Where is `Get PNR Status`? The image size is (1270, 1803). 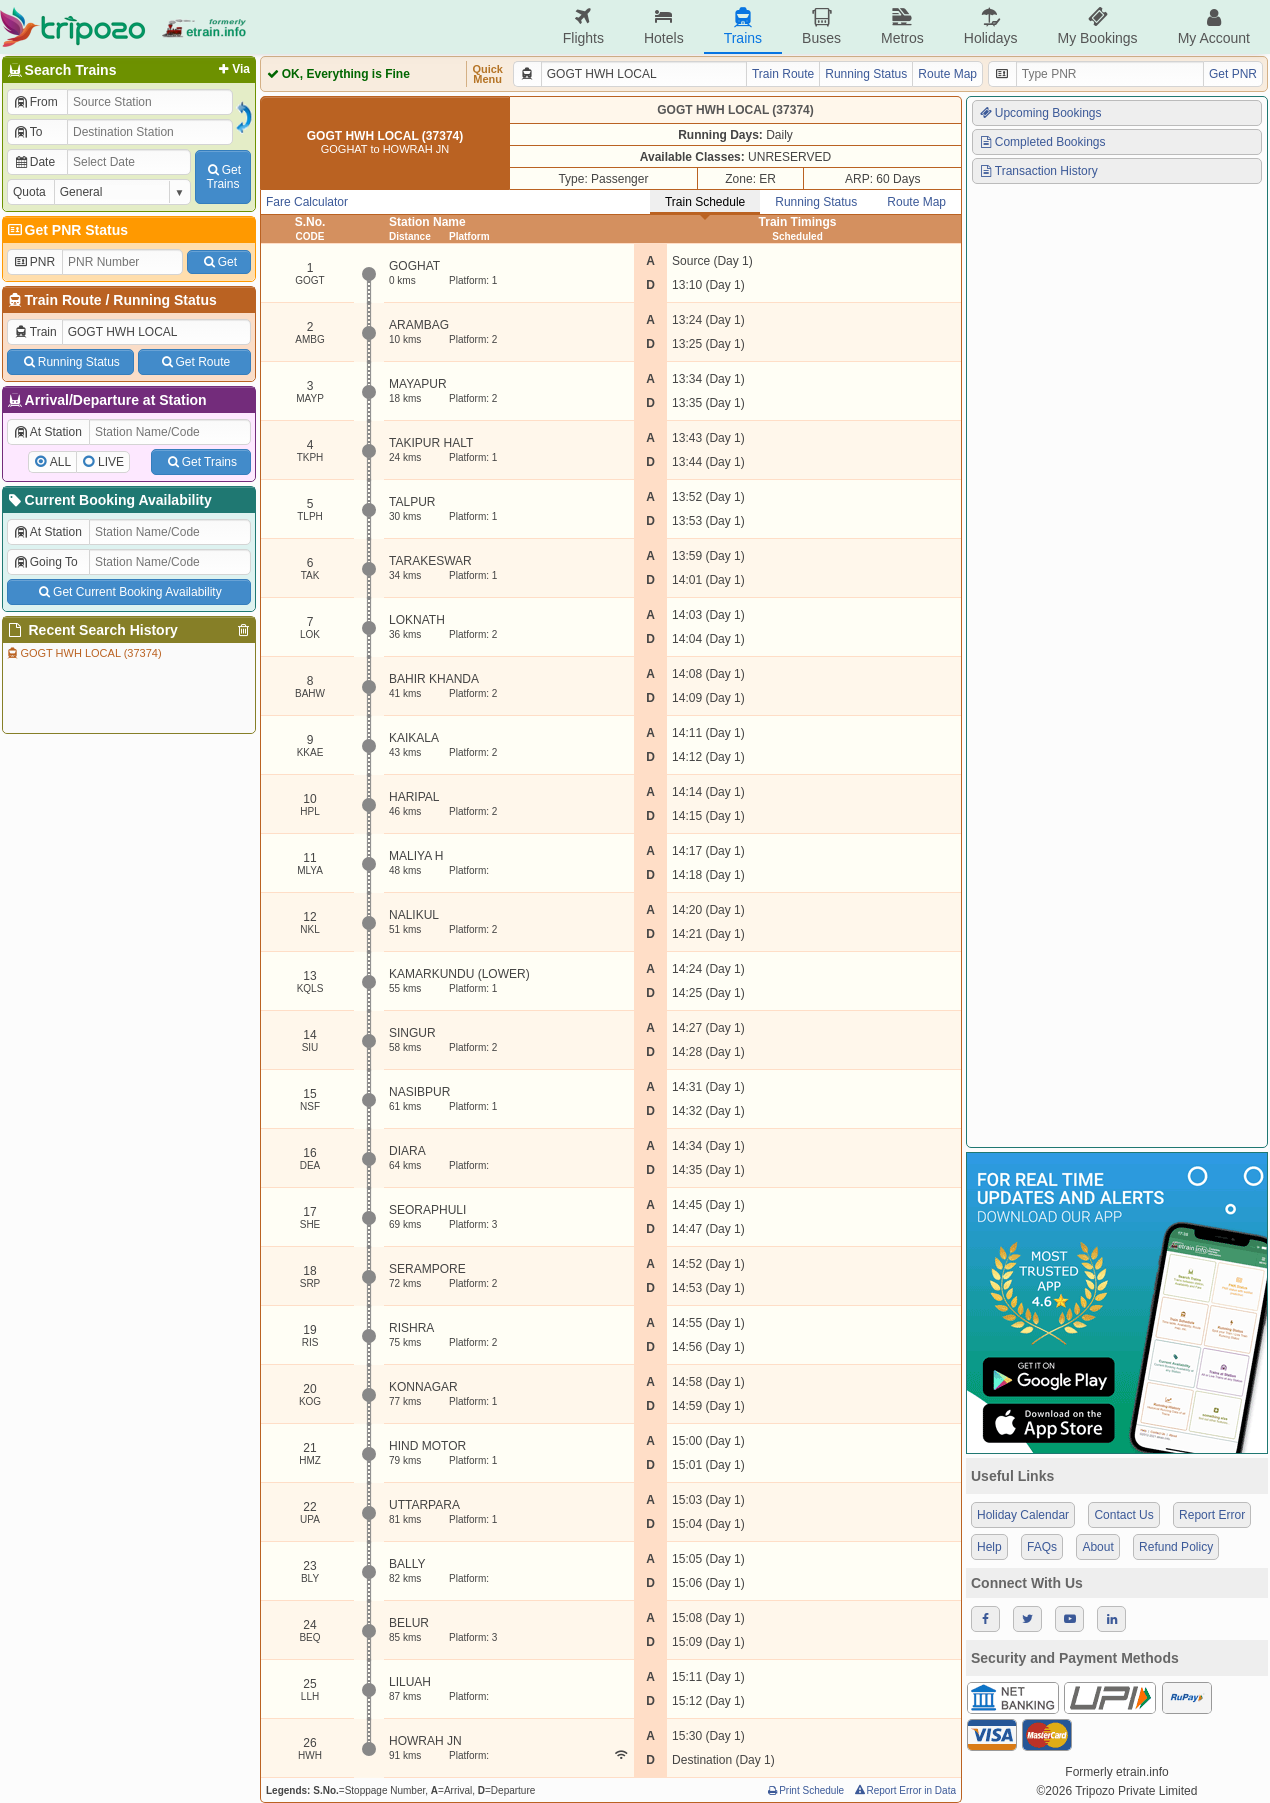 Get PNR Status is located at coordinates (66, 230).